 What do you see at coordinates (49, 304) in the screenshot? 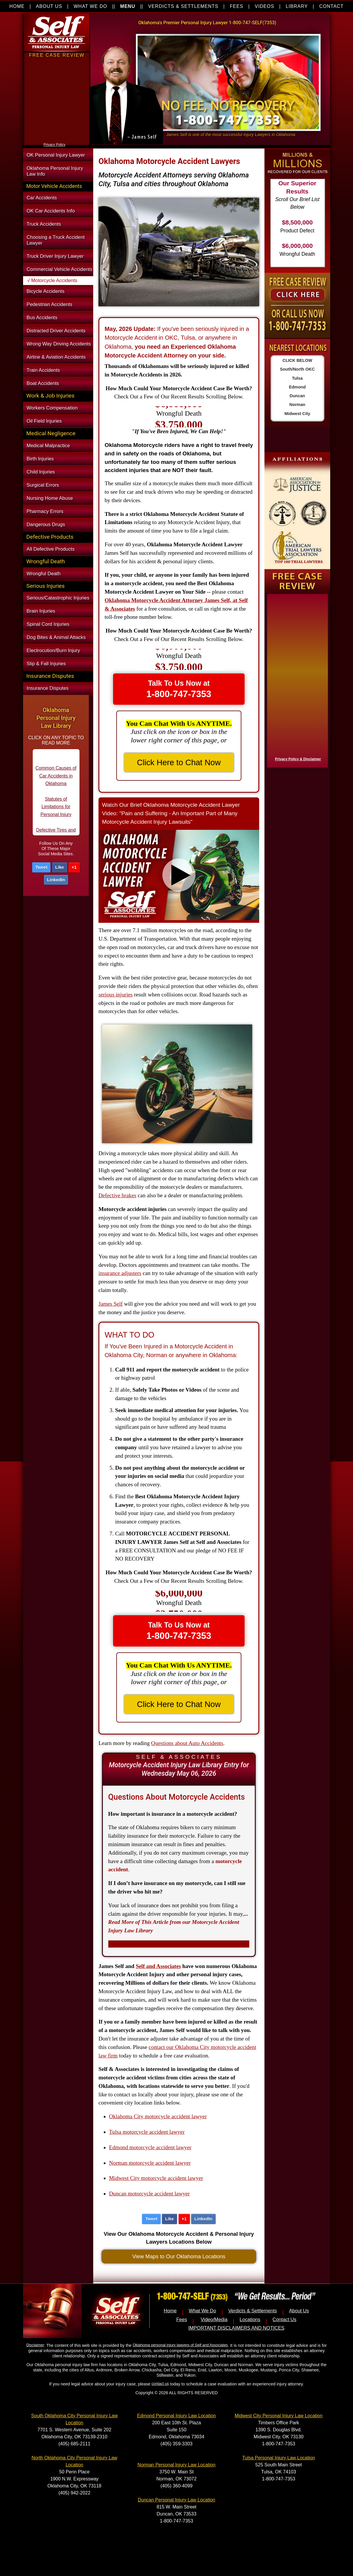
I see `Pedestrian Accidents` at bounding box center [49, 304].